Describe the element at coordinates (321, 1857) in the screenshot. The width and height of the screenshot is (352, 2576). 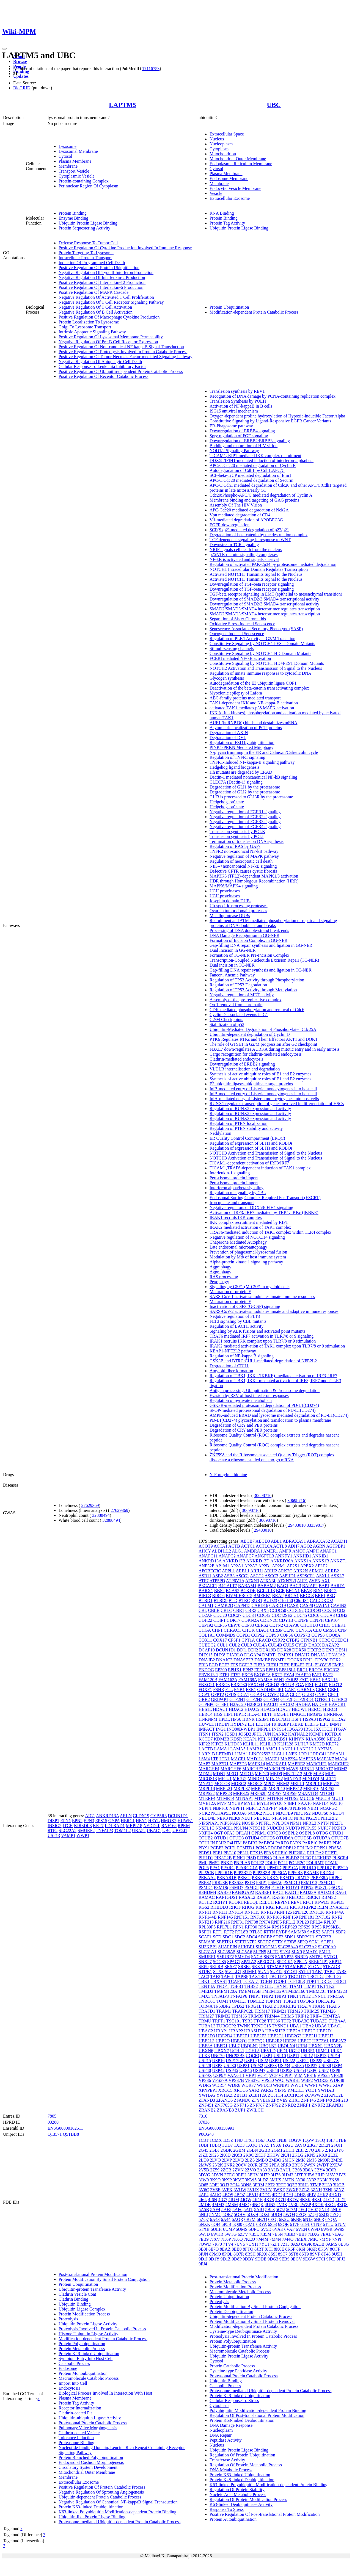
I see `PLEKHB2` at that location.